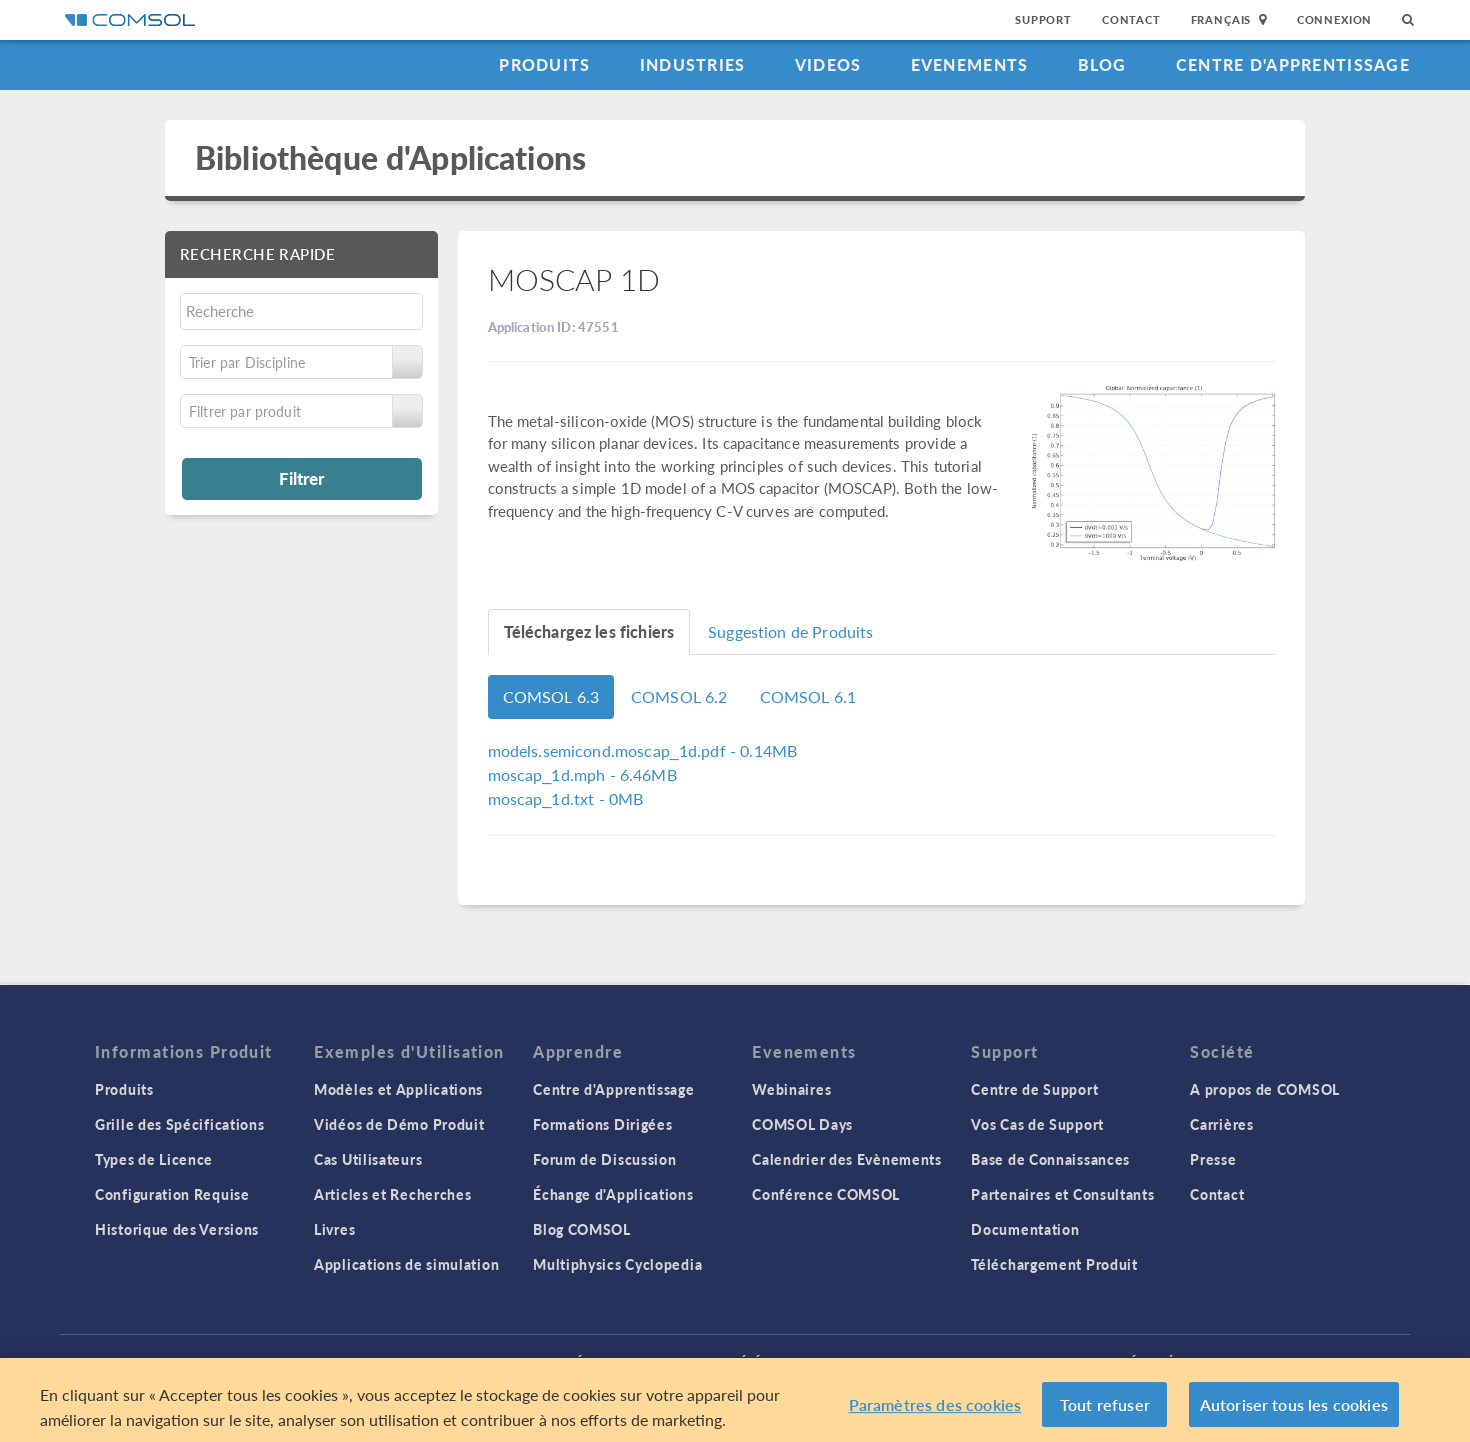 The height and width of the screenshot is (1442, 1470). Describe the element at coordinates (1105, 1412) in the screenshot. I see `Tout refuser` at that location.